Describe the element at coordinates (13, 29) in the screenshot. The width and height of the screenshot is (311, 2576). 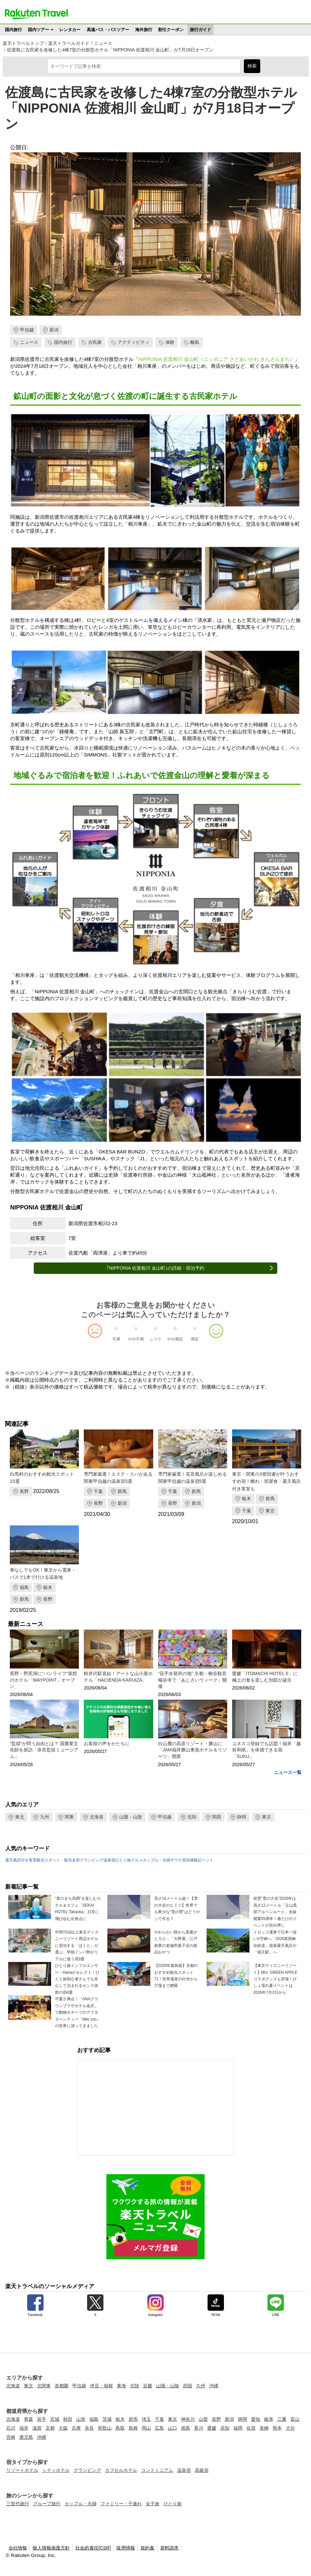
I see `国内旅行` at that location.